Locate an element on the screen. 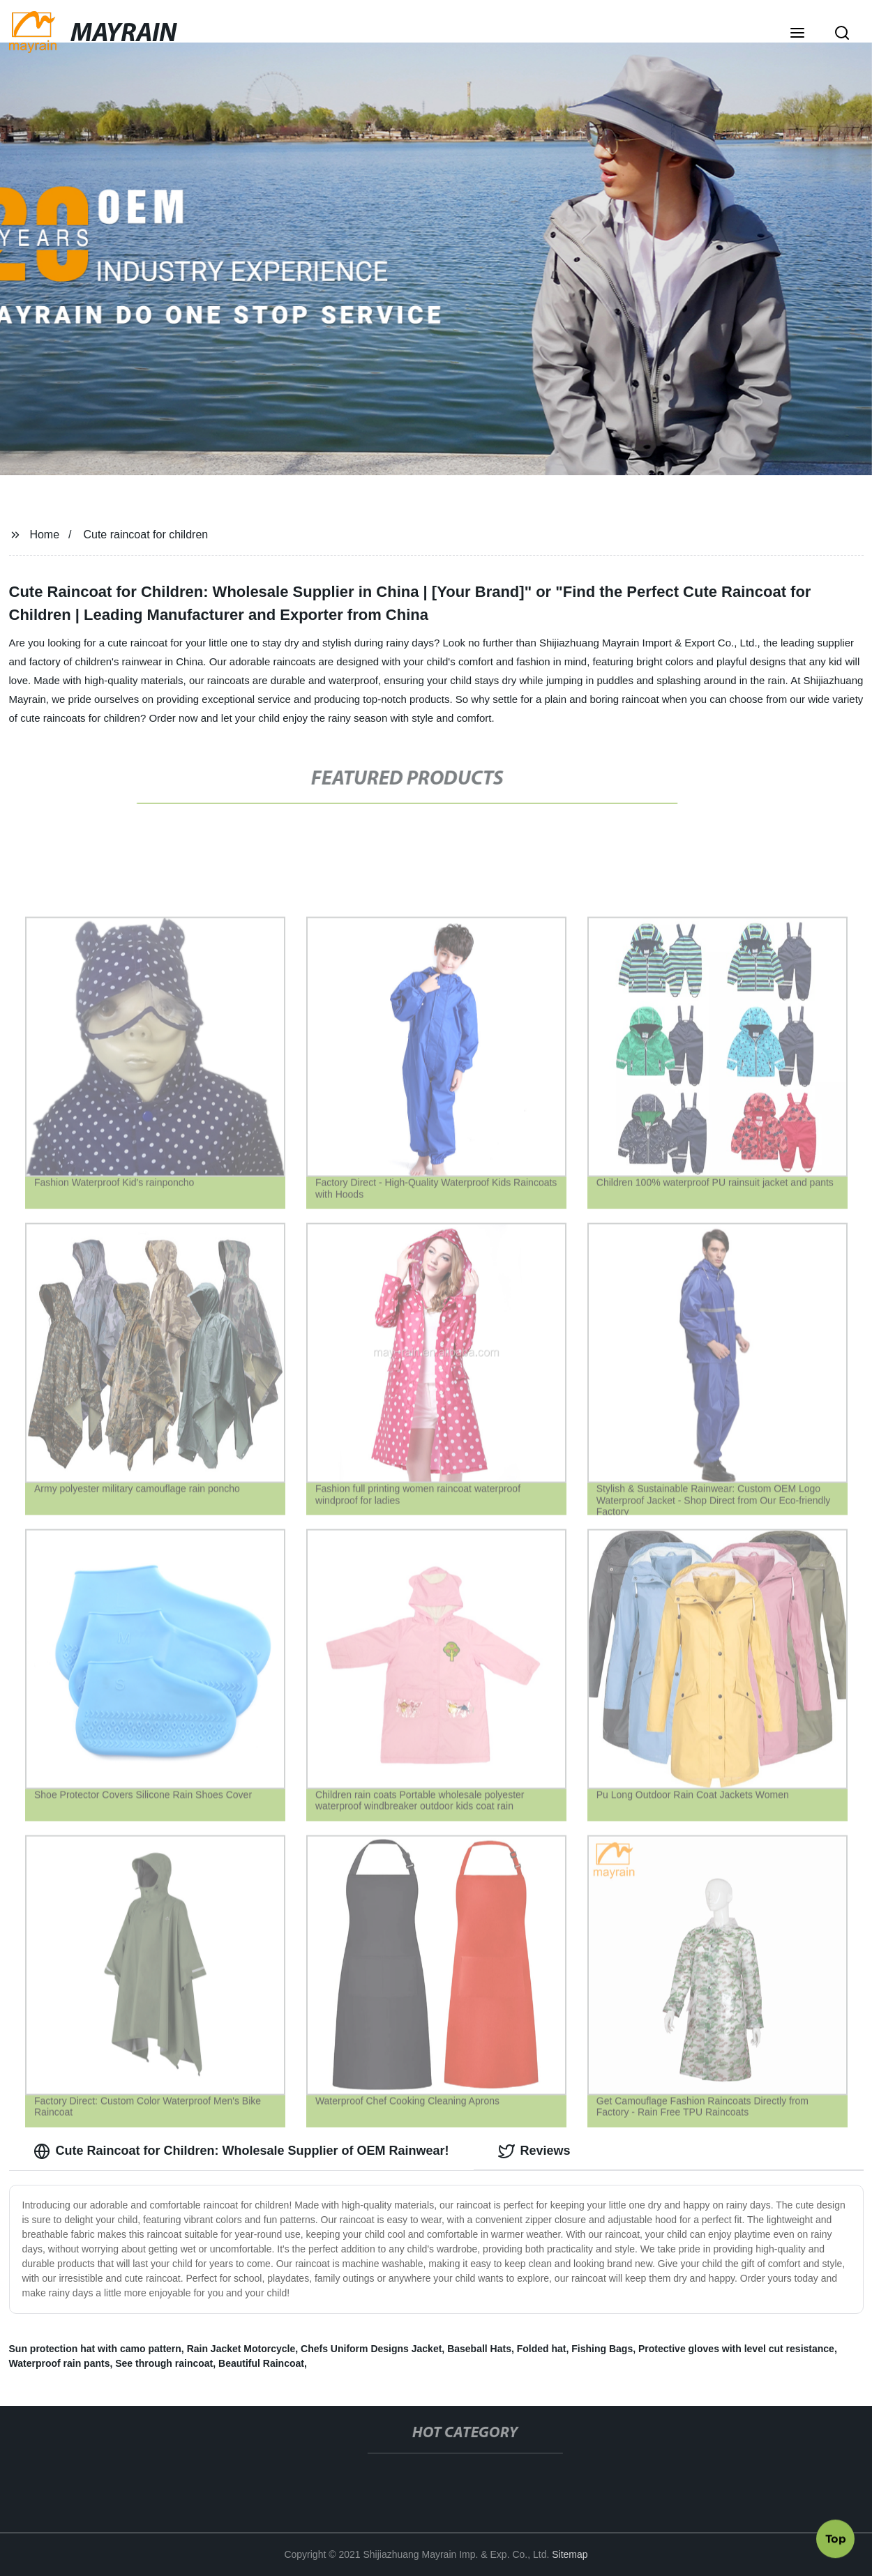 This screenshot has height=2576, width=872. Protective gloves with level cut resistance is located at coordinates (736, 2348).